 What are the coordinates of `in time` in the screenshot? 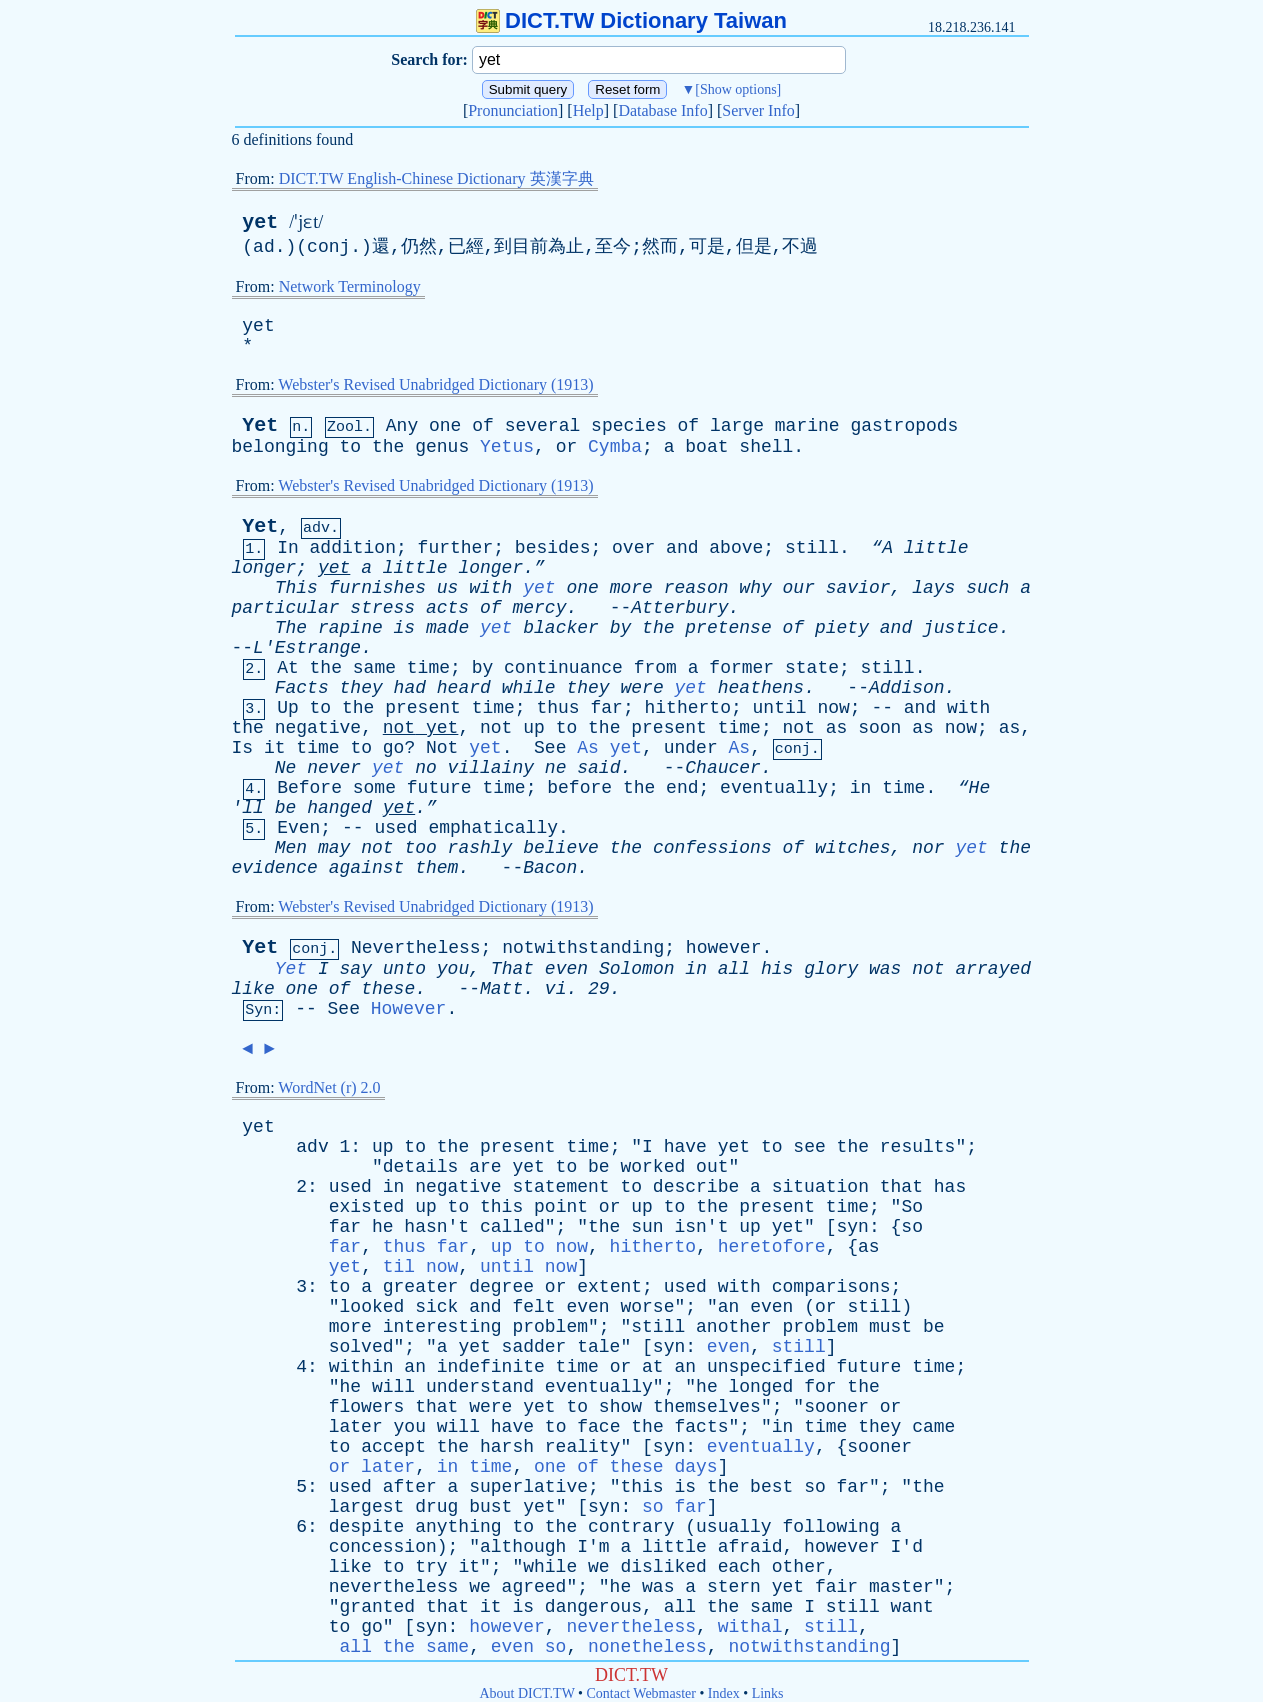 It's located at (475, 1467).